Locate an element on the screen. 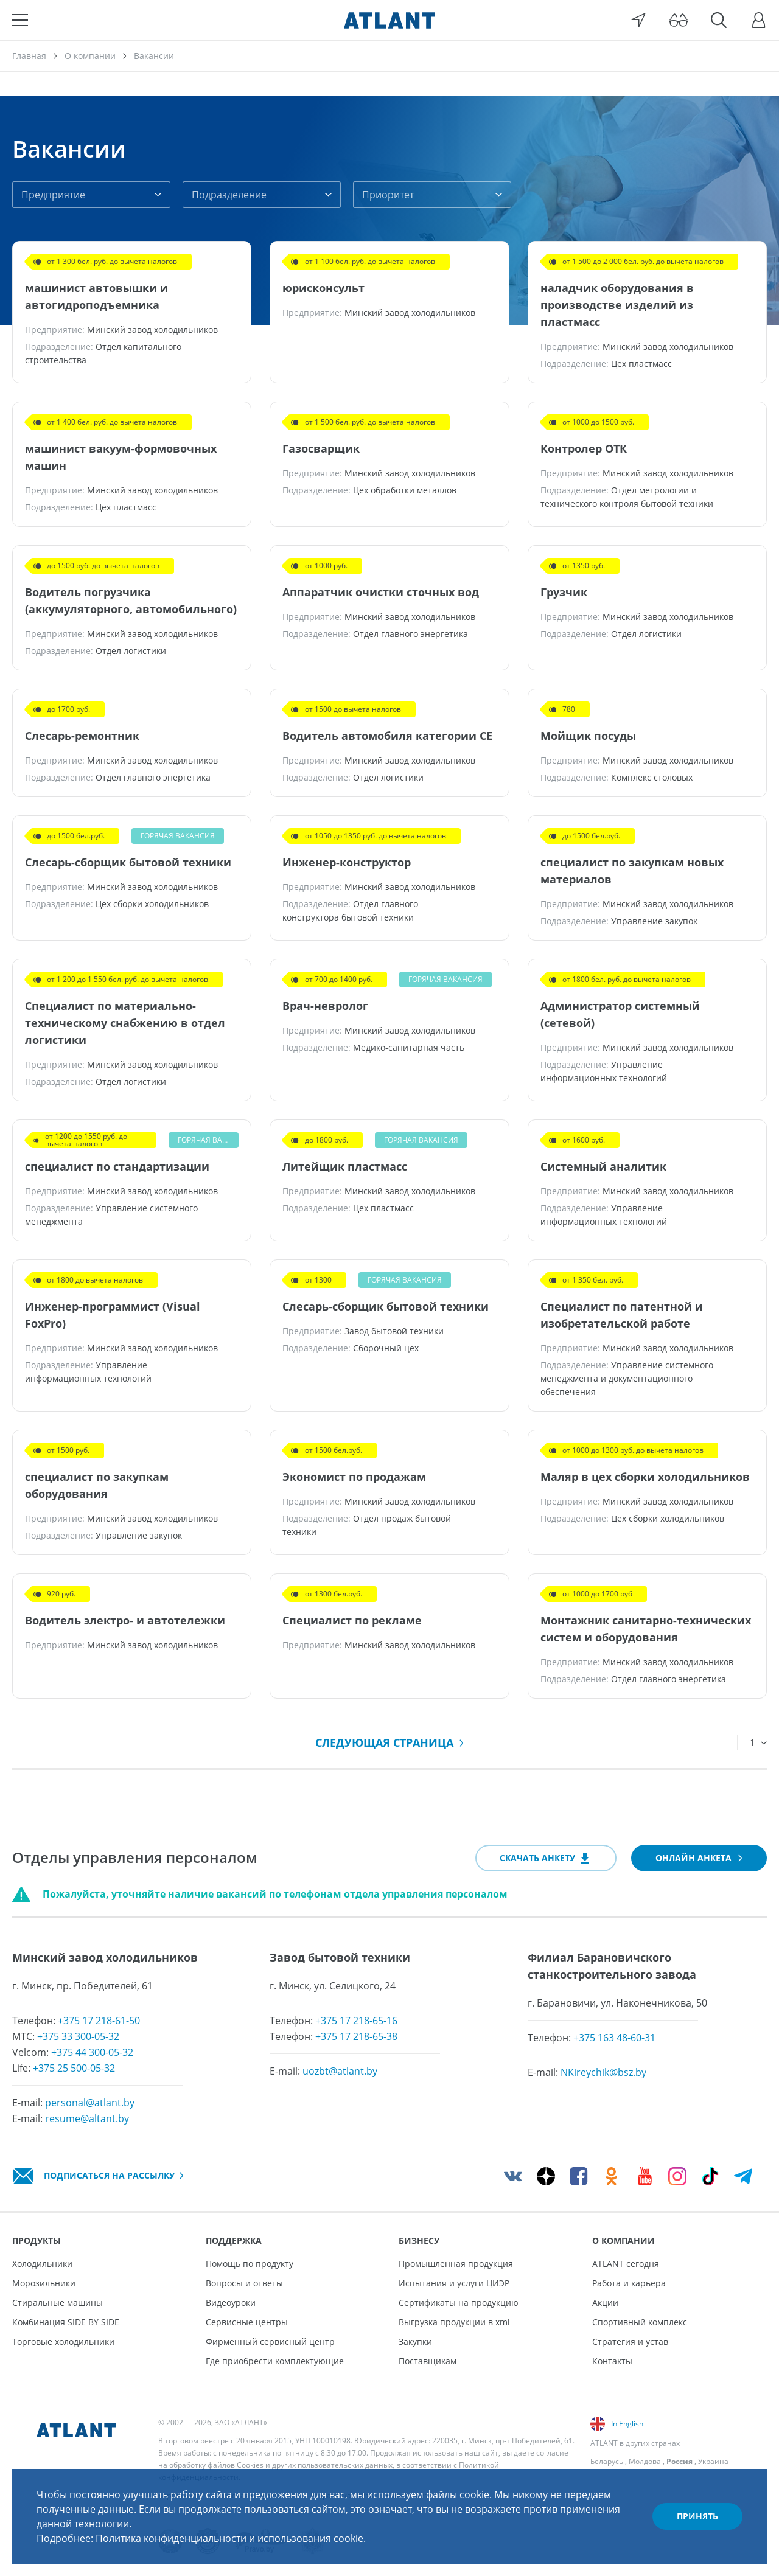  uozbt@atlant.by is located at coordinates (339, 2071).